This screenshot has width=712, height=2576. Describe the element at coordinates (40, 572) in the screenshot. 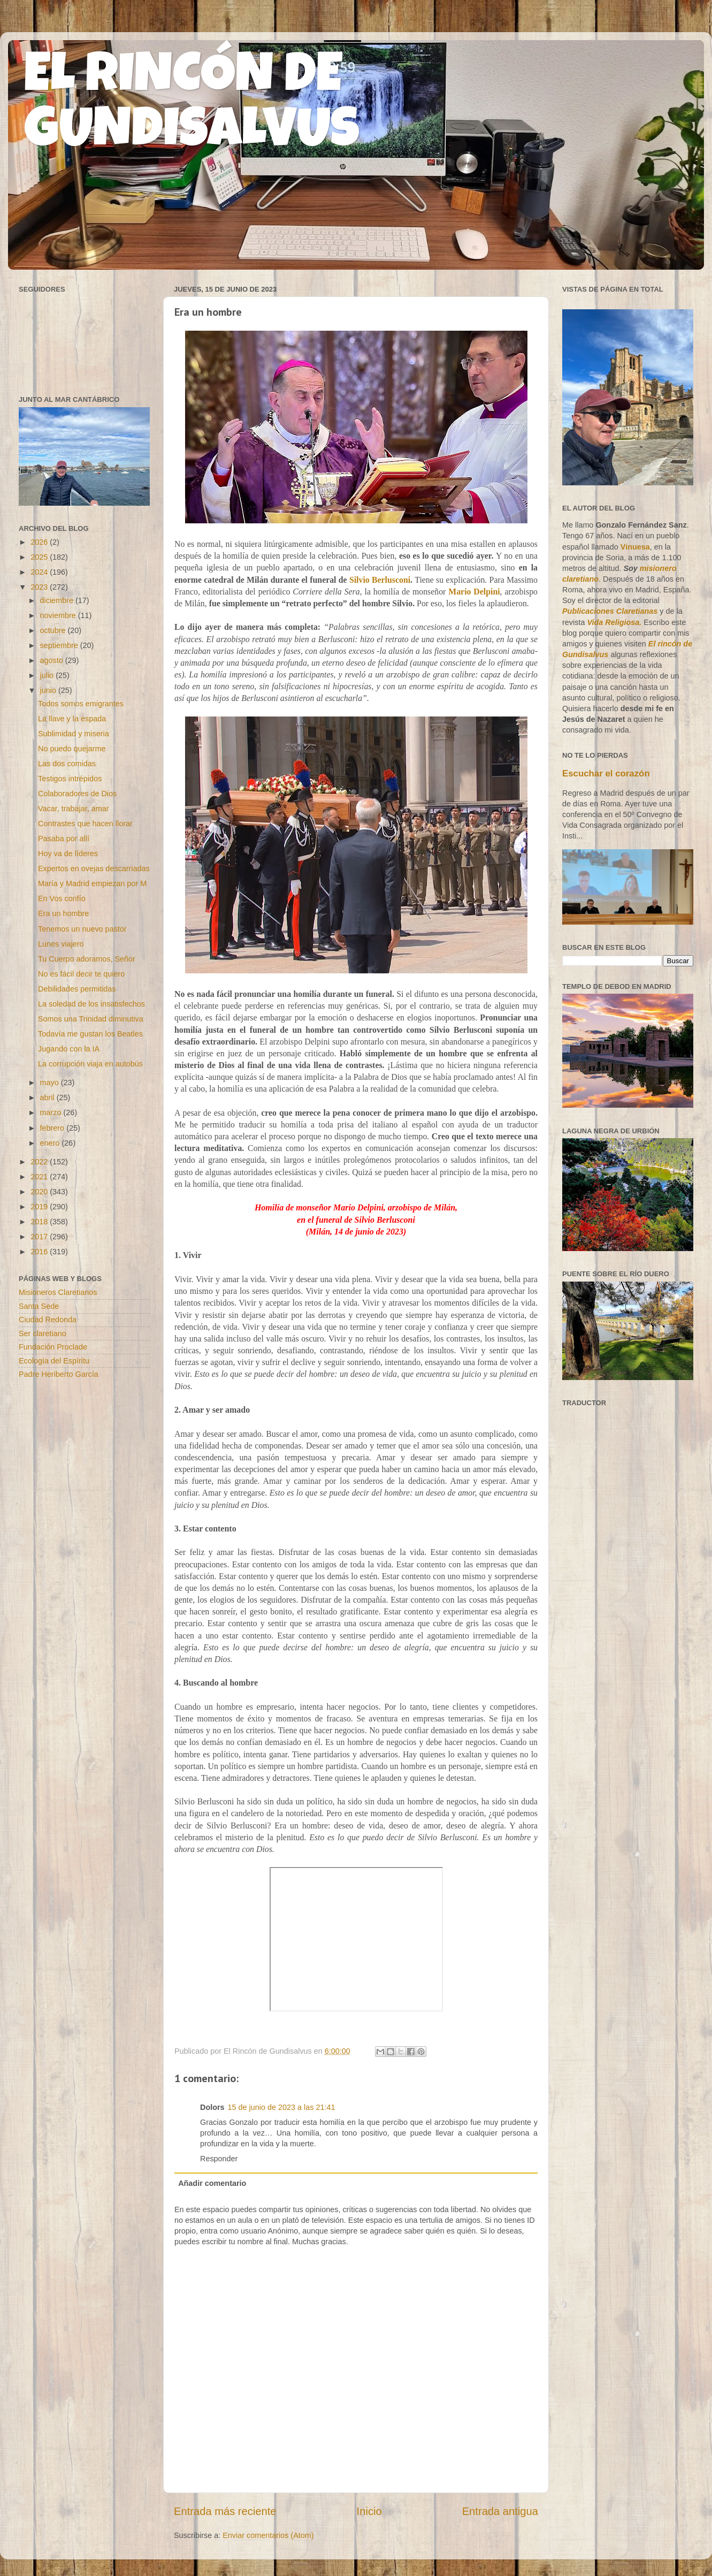

I see `2024` at that location.